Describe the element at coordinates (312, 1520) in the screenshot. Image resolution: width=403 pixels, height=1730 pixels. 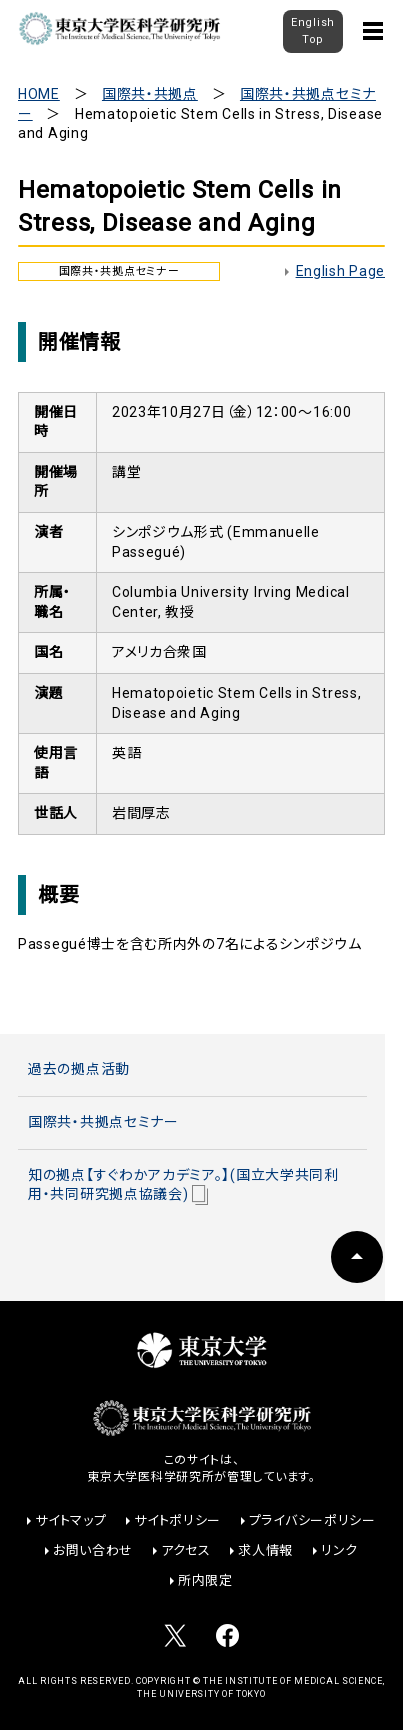
I see `プライバシーポリシー` at that location.